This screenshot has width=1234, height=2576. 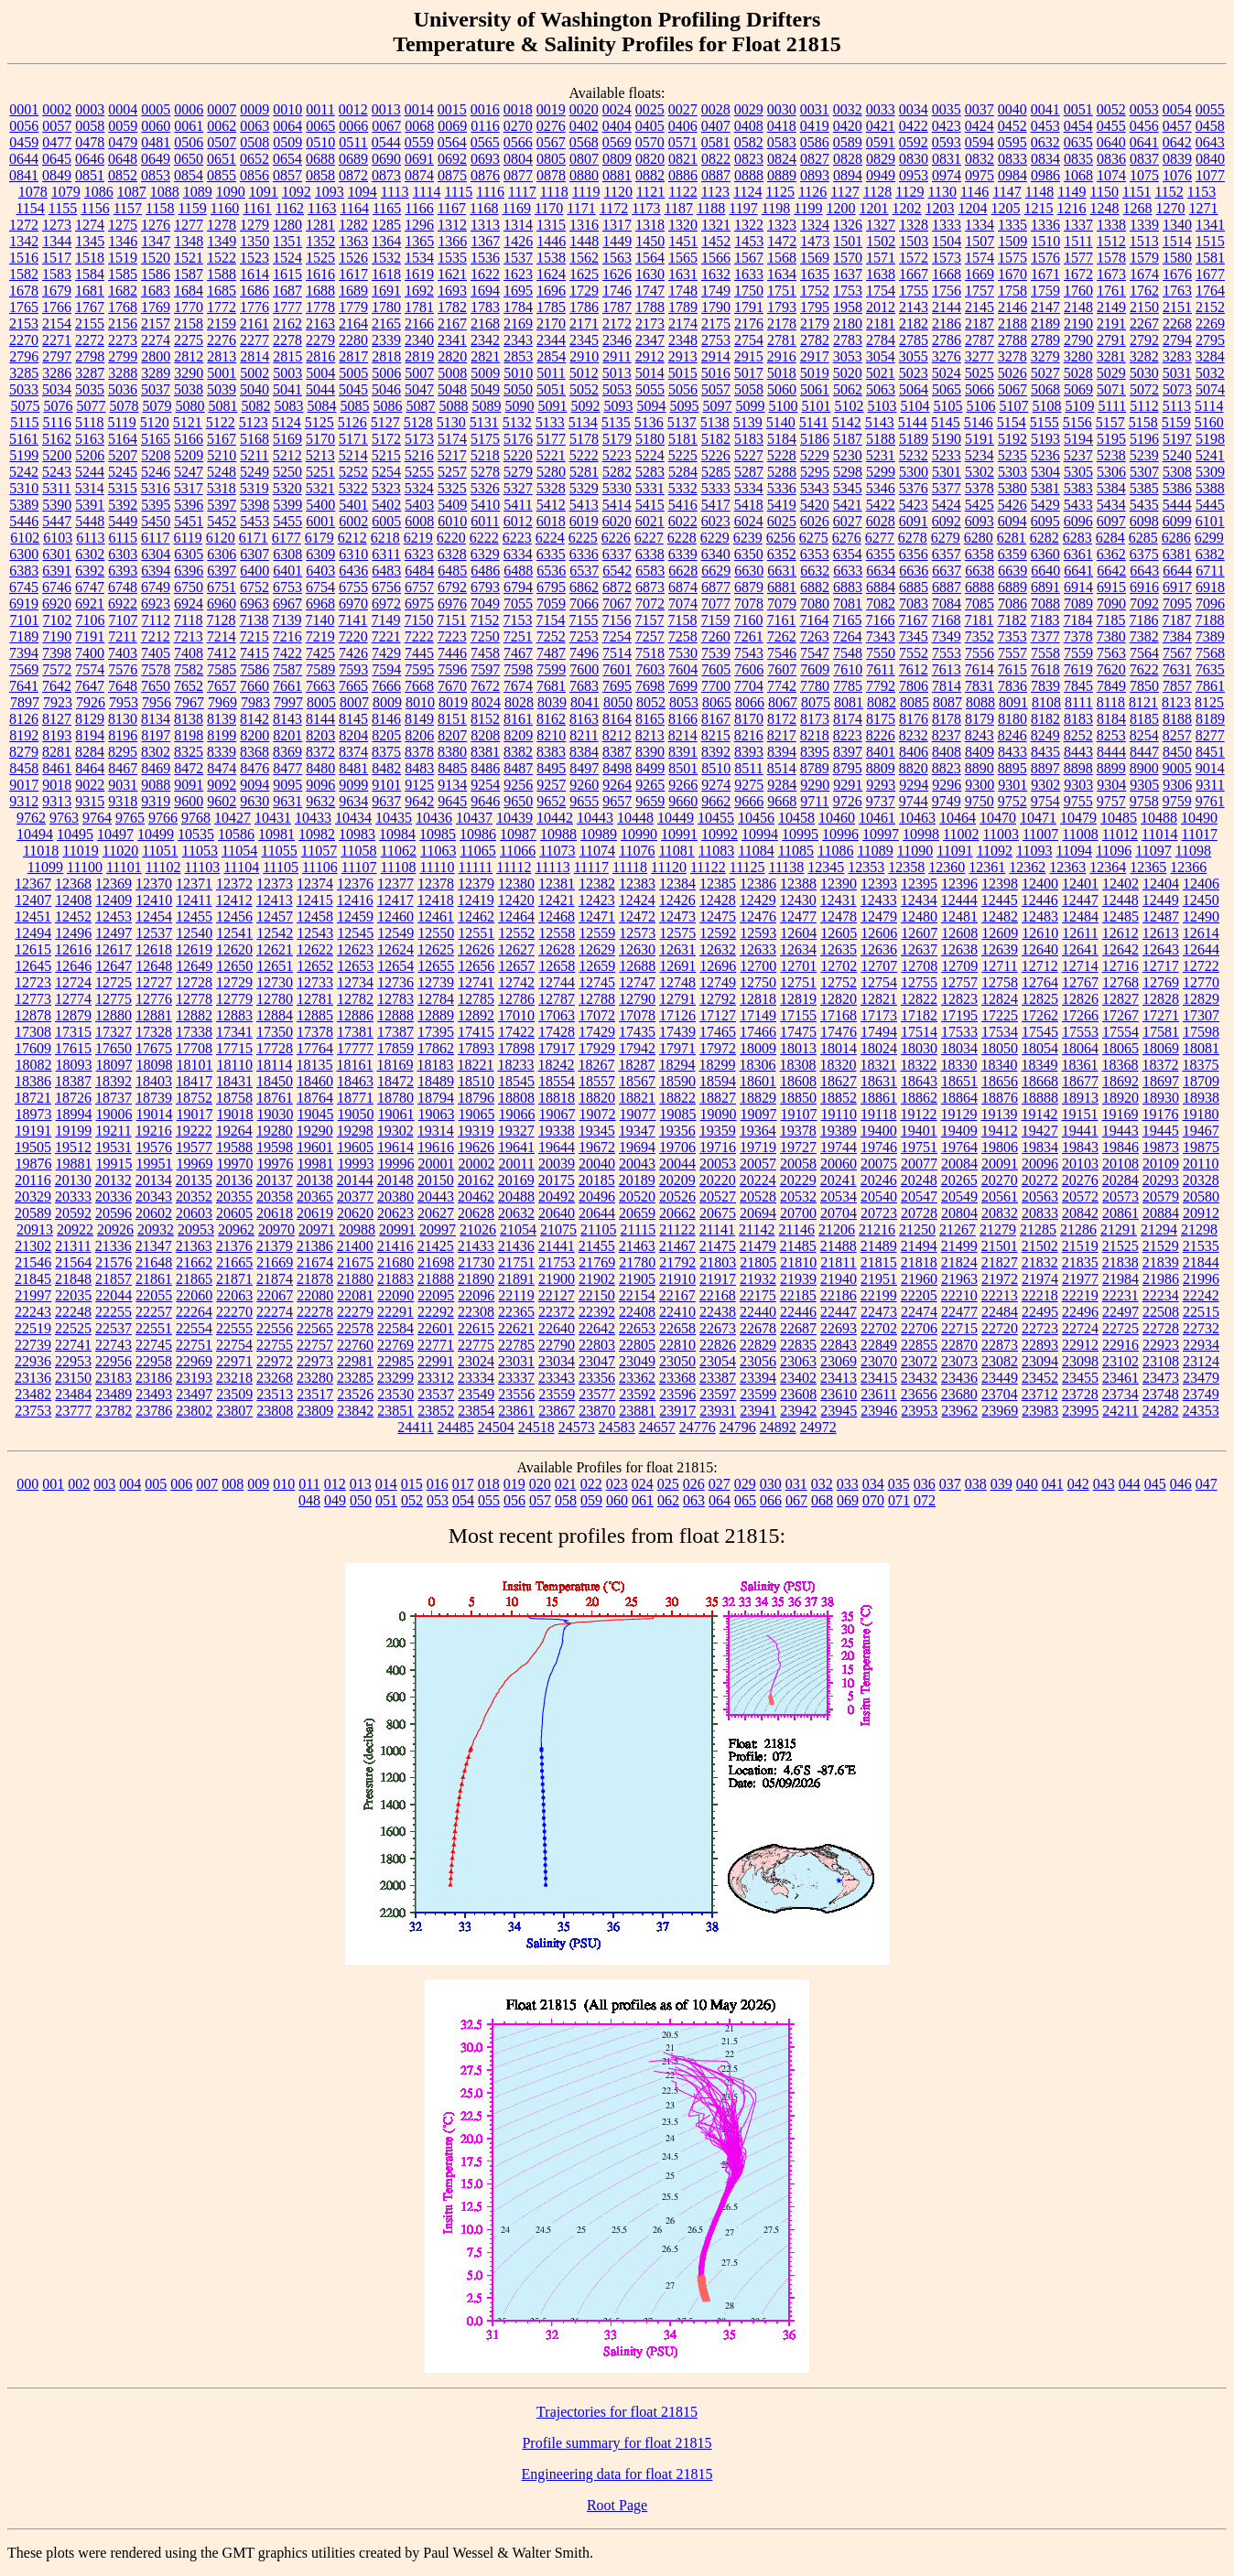 What do you see at coordinates (999, 1097) in the screenshot?
I see `18876` at bounding box center [999, 1097].